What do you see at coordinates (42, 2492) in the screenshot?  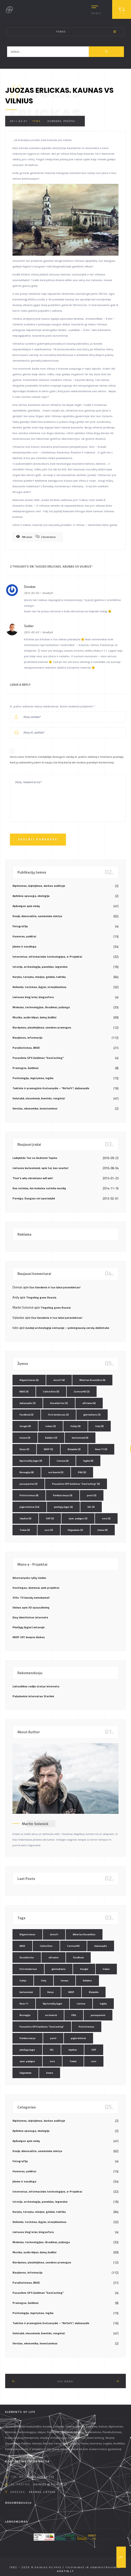 I see `Kaunas, Lietuva` at bounding box center [42, 2492].